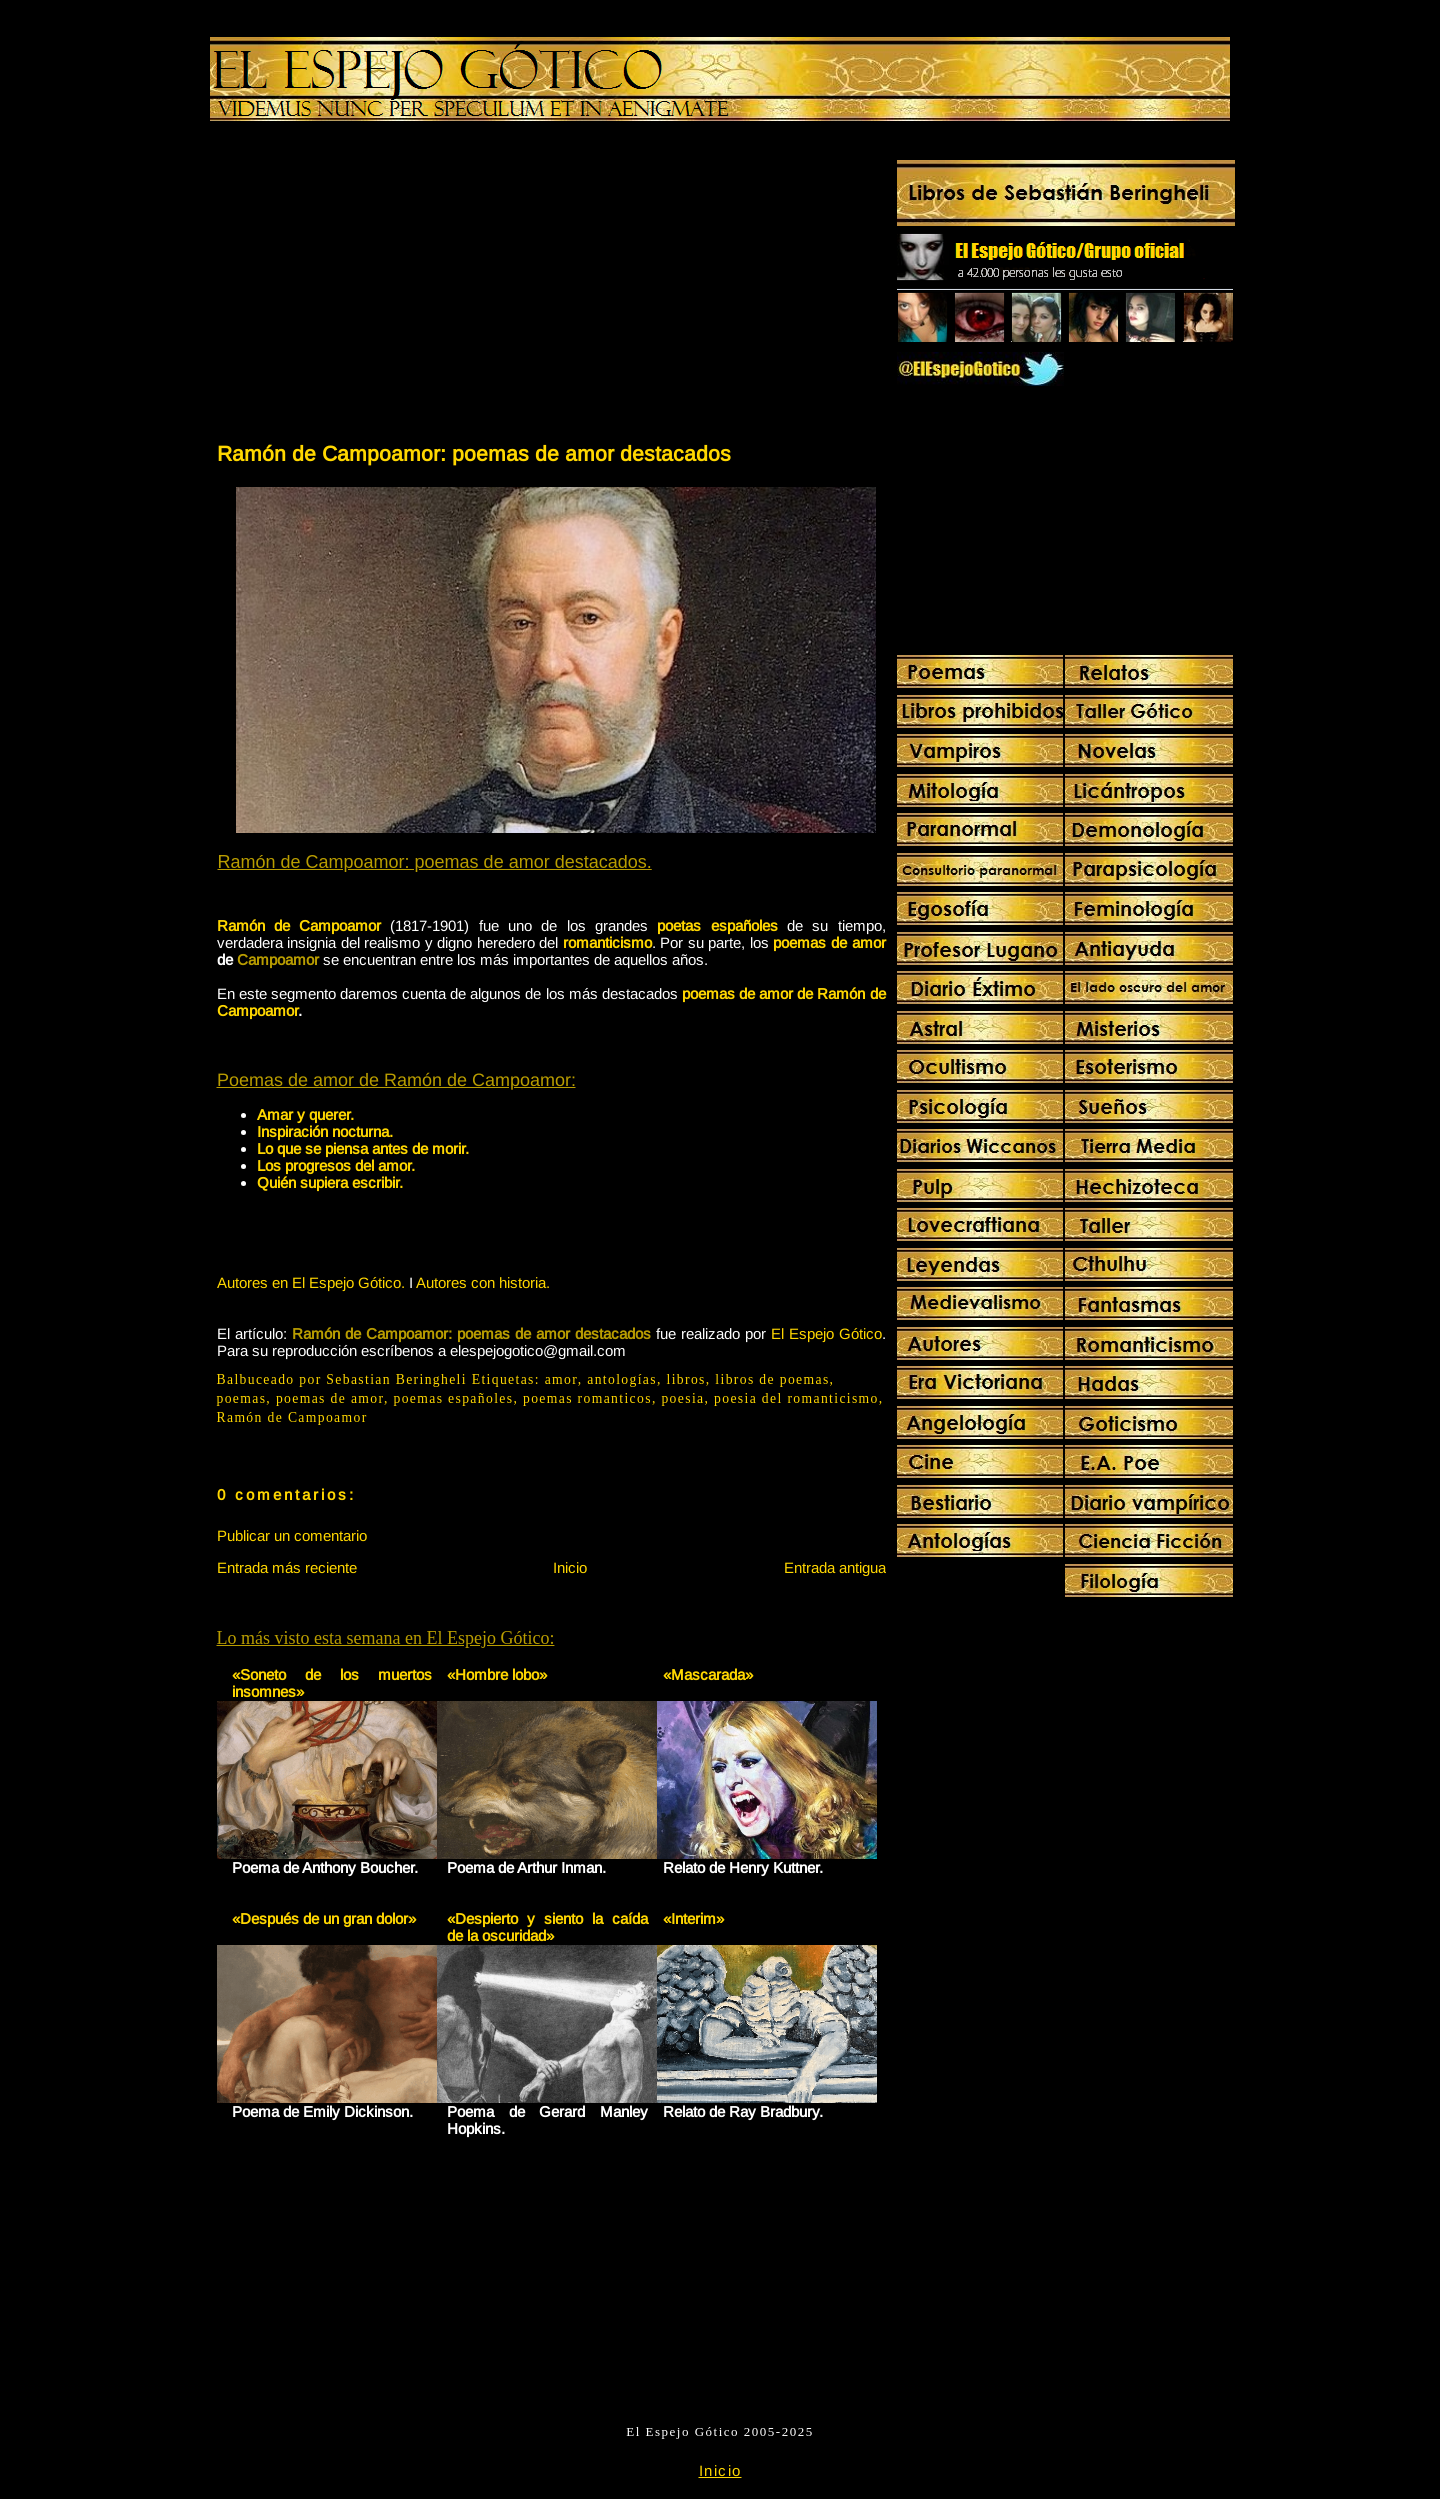 The image size is (1440, 2499). I want to click on «Hombre lobo», so click(497, 1674).